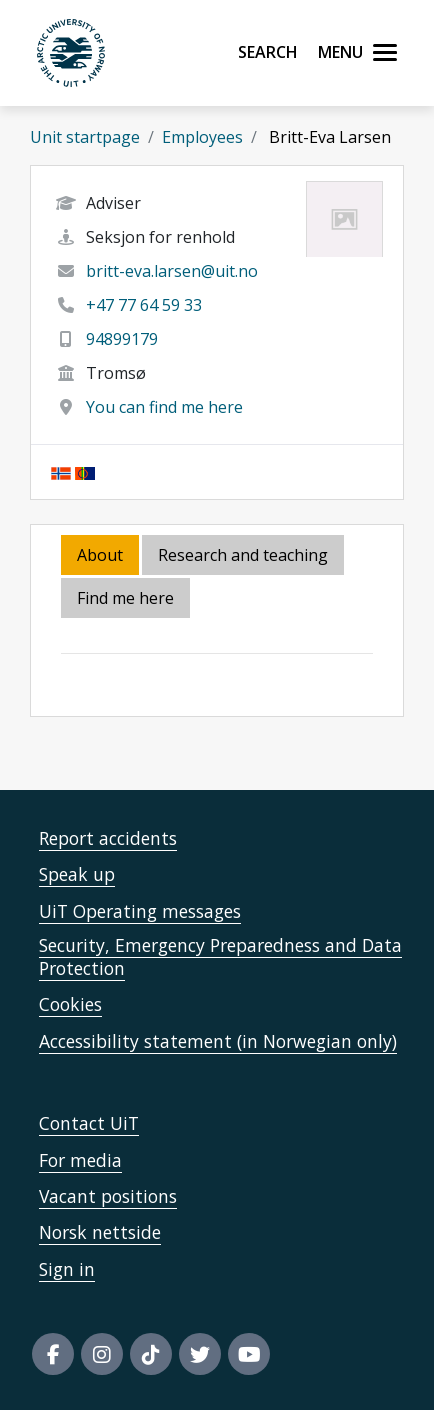 This screenshot has width=434, height=1410. I want to click on You can find me here, so click(164, 407).